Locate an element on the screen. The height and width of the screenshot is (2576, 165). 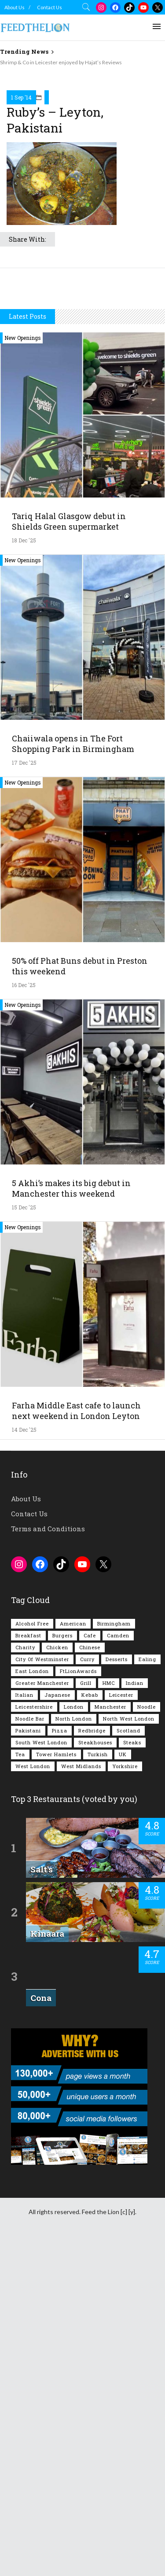
Ealing [Ealing (145 items)] is located at coordinates (147, 1992).